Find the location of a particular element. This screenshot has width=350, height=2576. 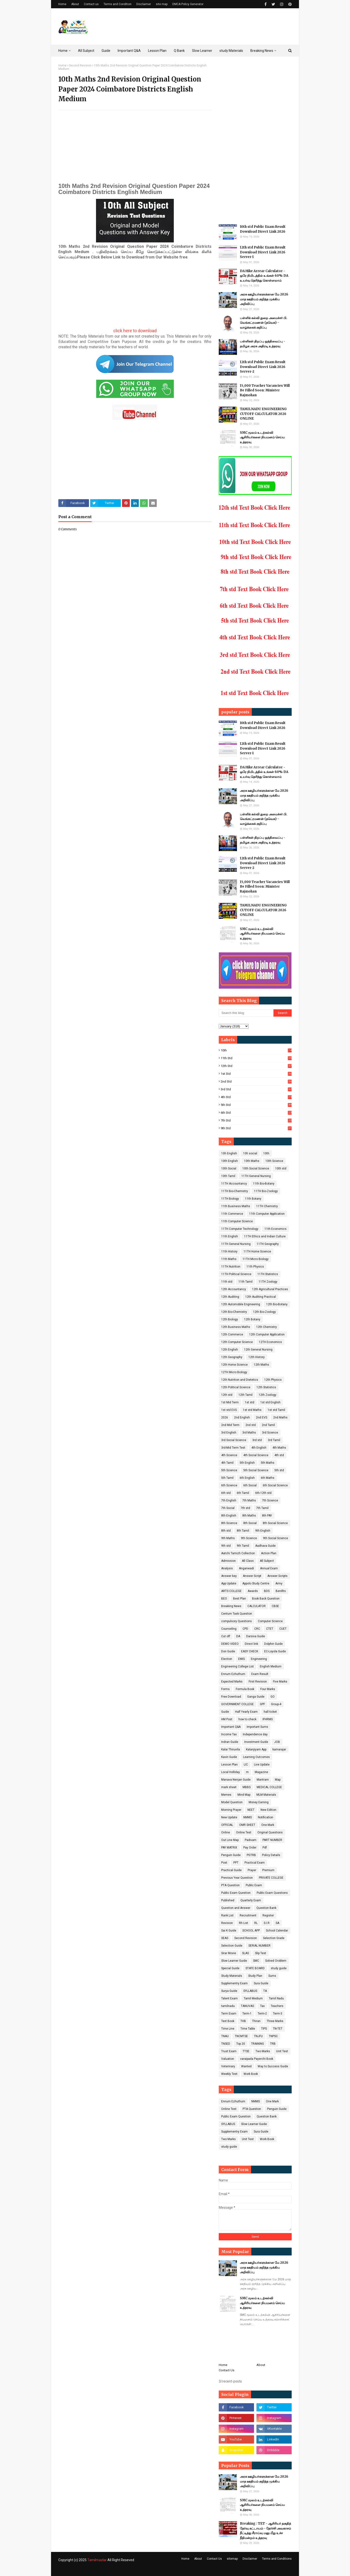

BDS is located at coordinates (267, 1591).